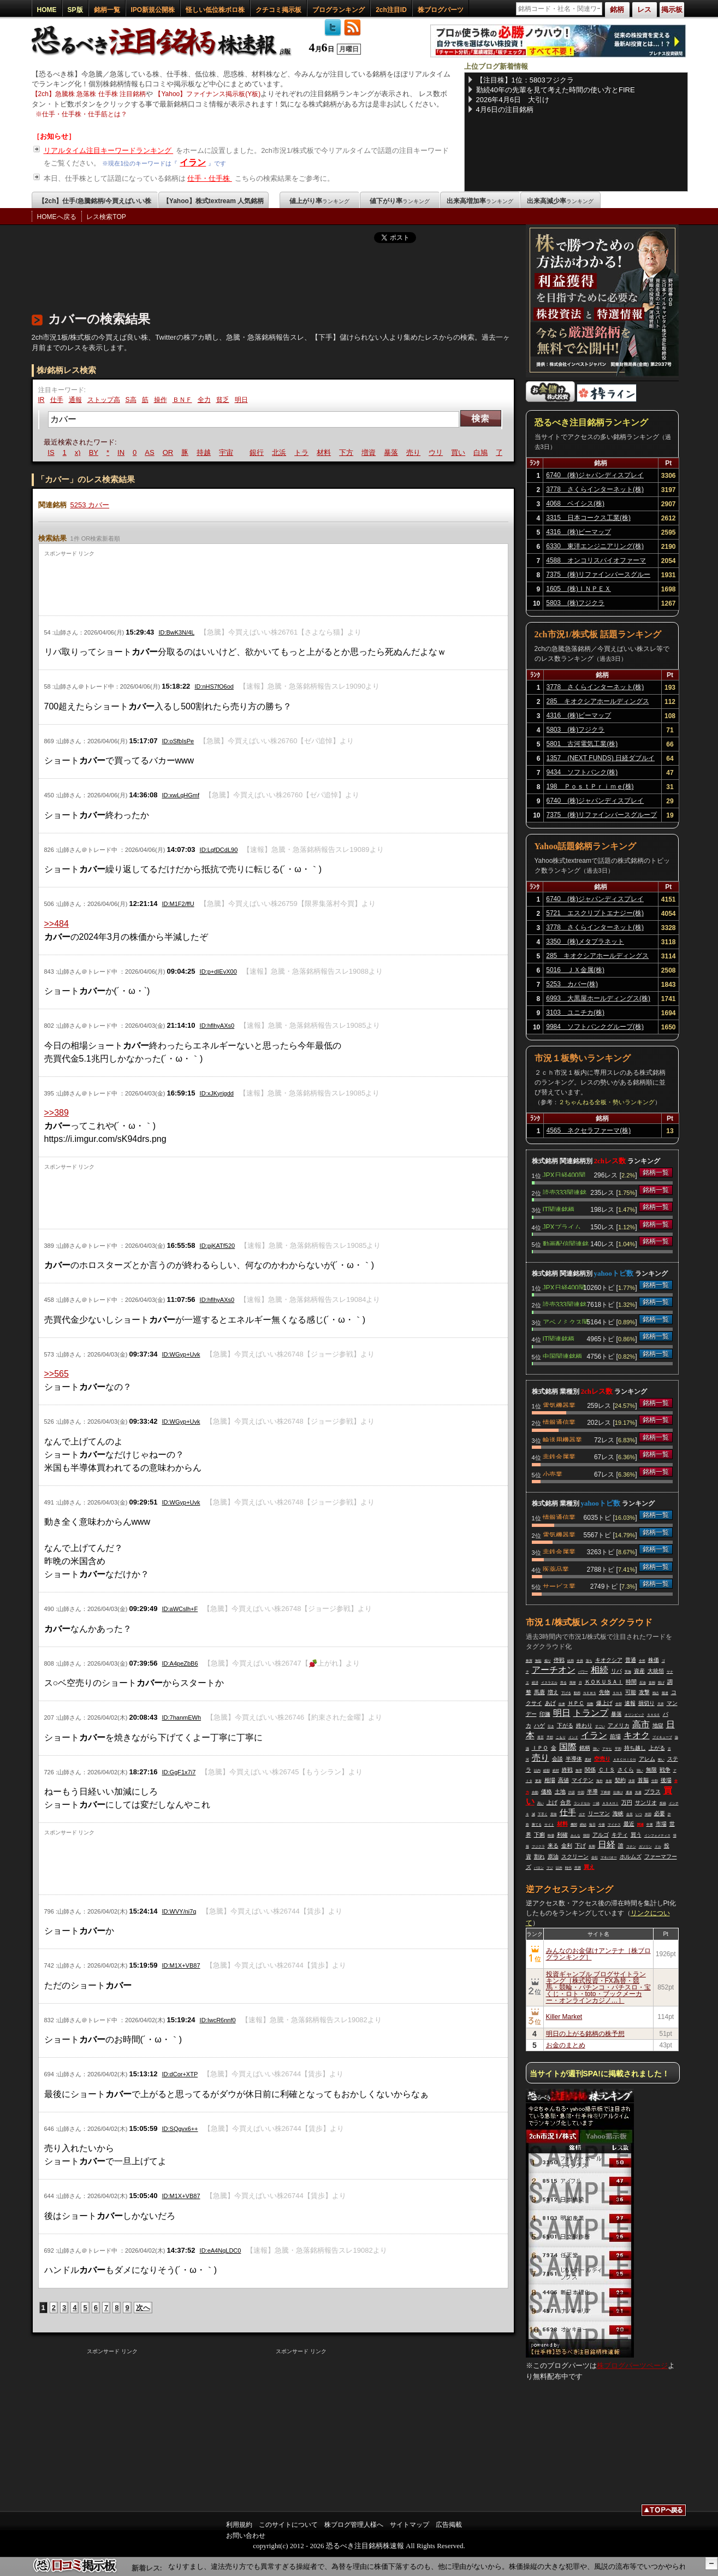  Describe the element at coordinates (204, 400) in the screenshot. I see `全力` at that location.